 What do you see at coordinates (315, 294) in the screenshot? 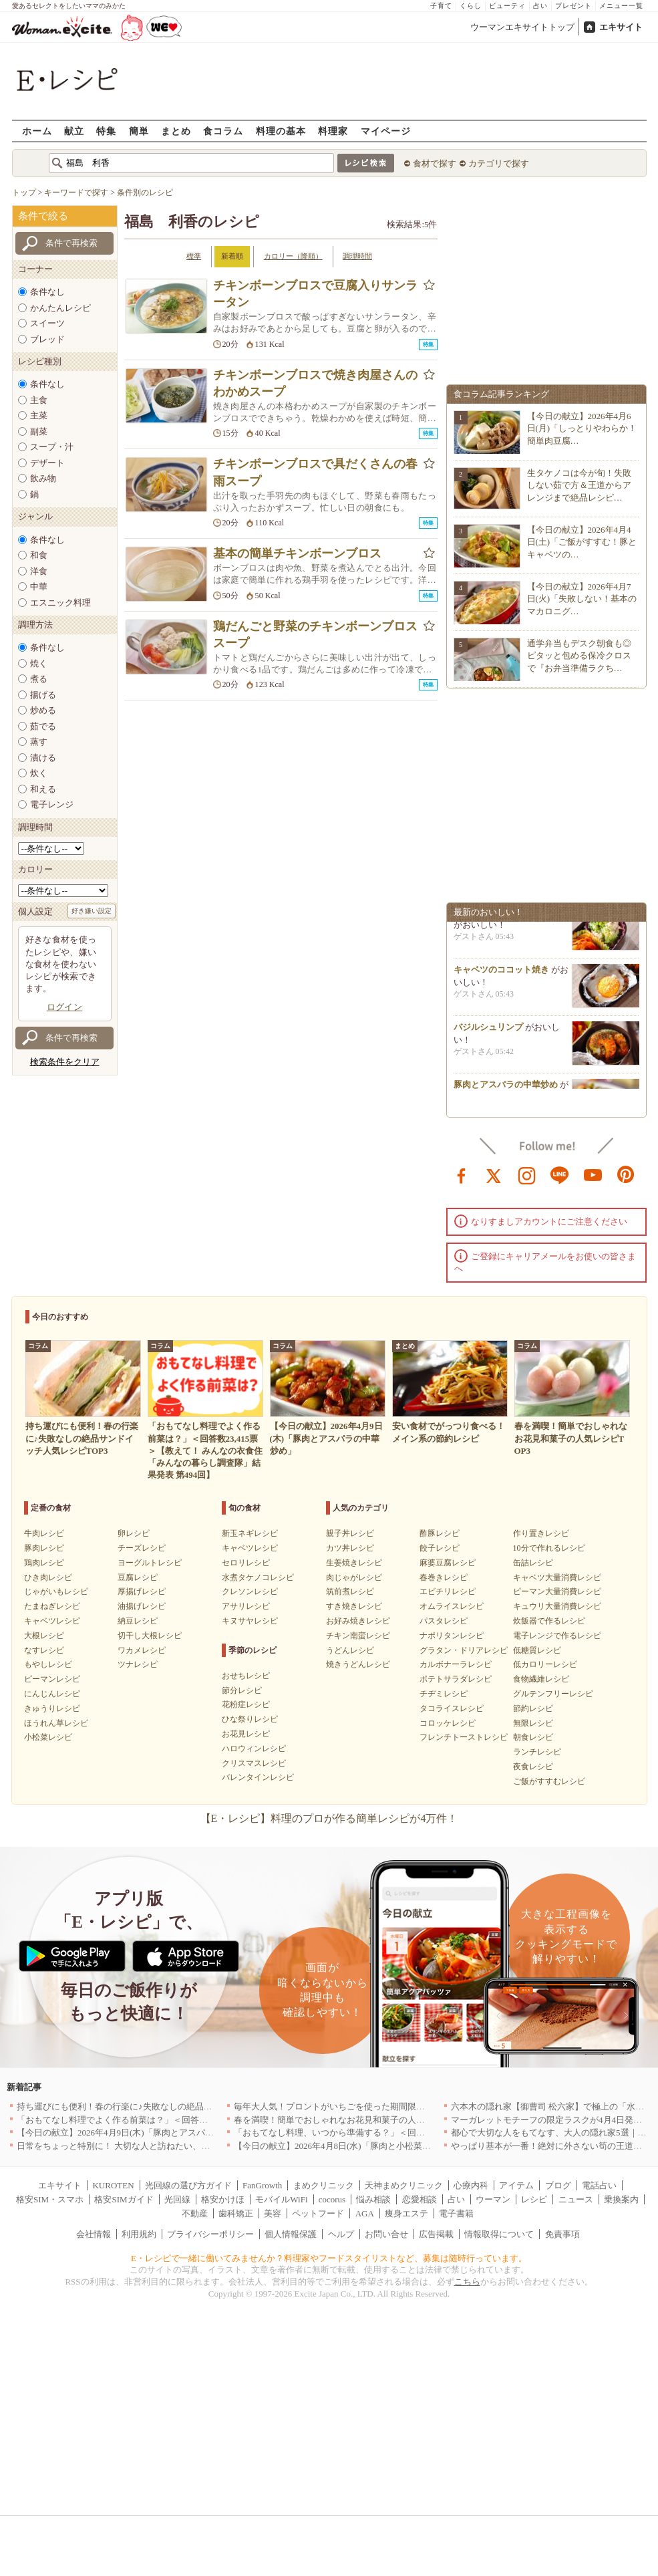
I see `チキンボーンブロスで豆腐入りサンラータン` at bounding box center [315, 294].